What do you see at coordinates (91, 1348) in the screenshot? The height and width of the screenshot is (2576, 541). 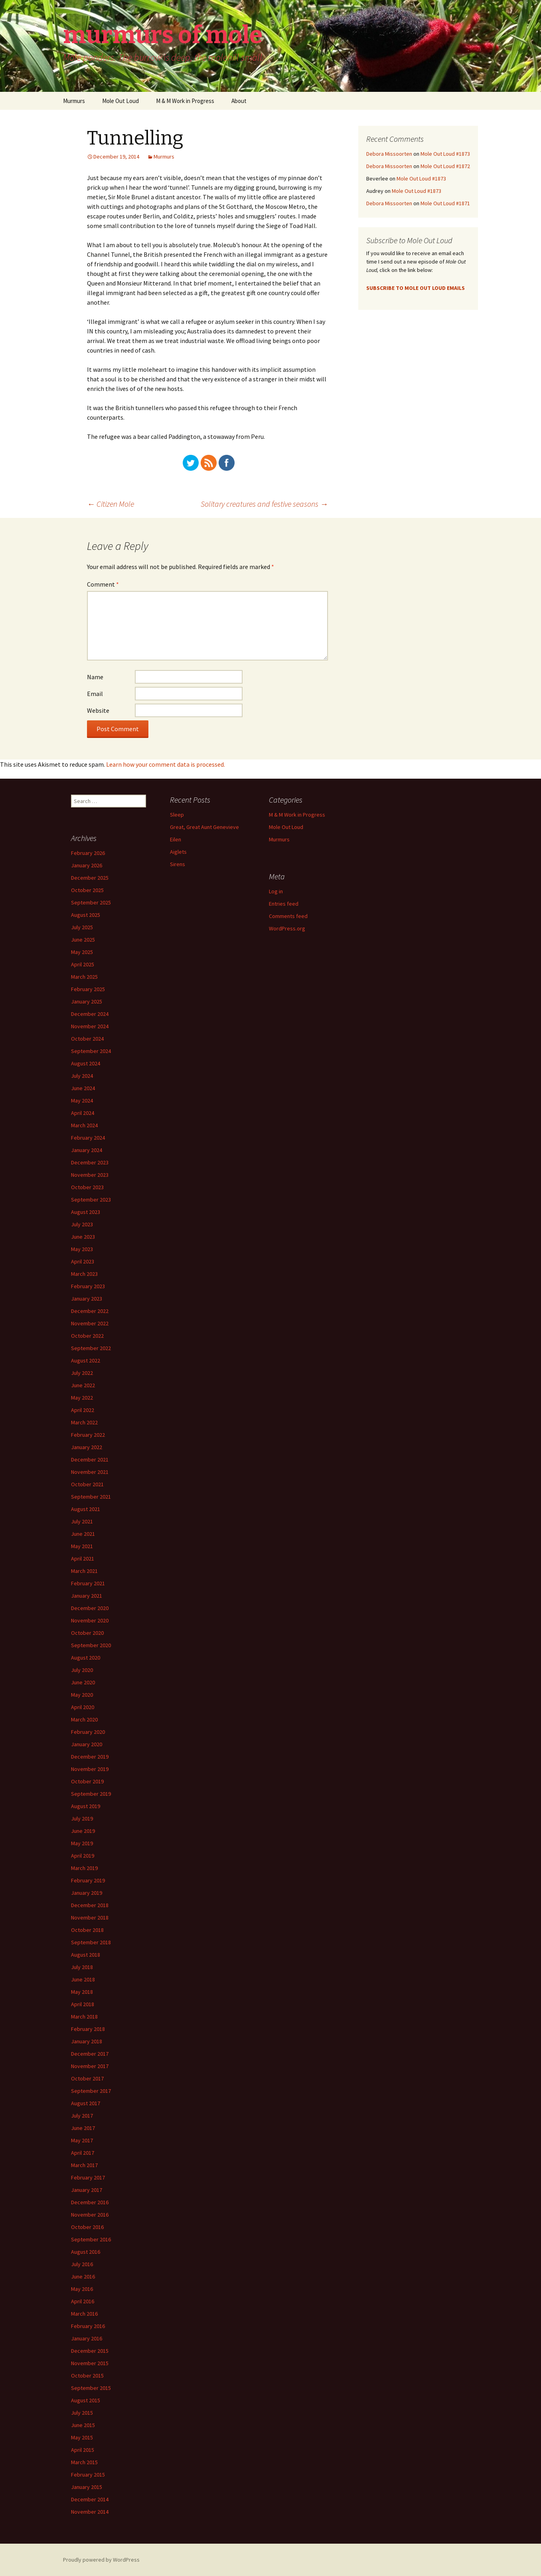 I see `September 2022` at bounding box center [91, 1348].